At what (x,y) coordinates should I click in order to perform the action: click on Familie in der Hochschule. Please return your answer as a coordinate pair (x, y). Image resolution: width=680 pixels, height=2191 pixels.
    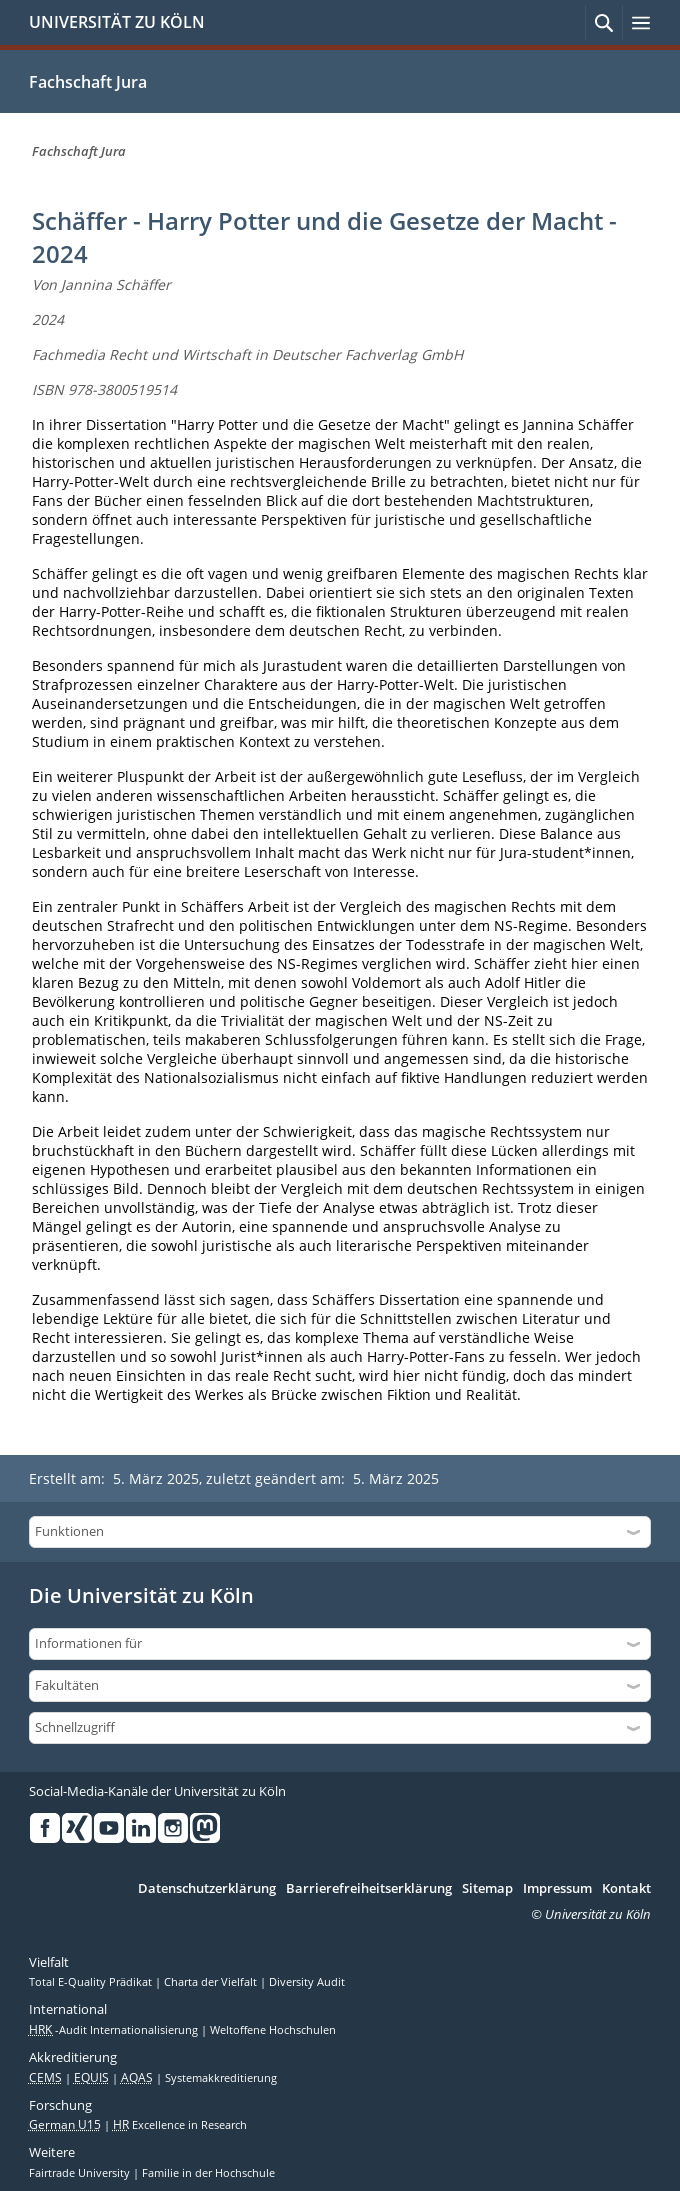
    Looking at the image, I should click on (208, 2173).